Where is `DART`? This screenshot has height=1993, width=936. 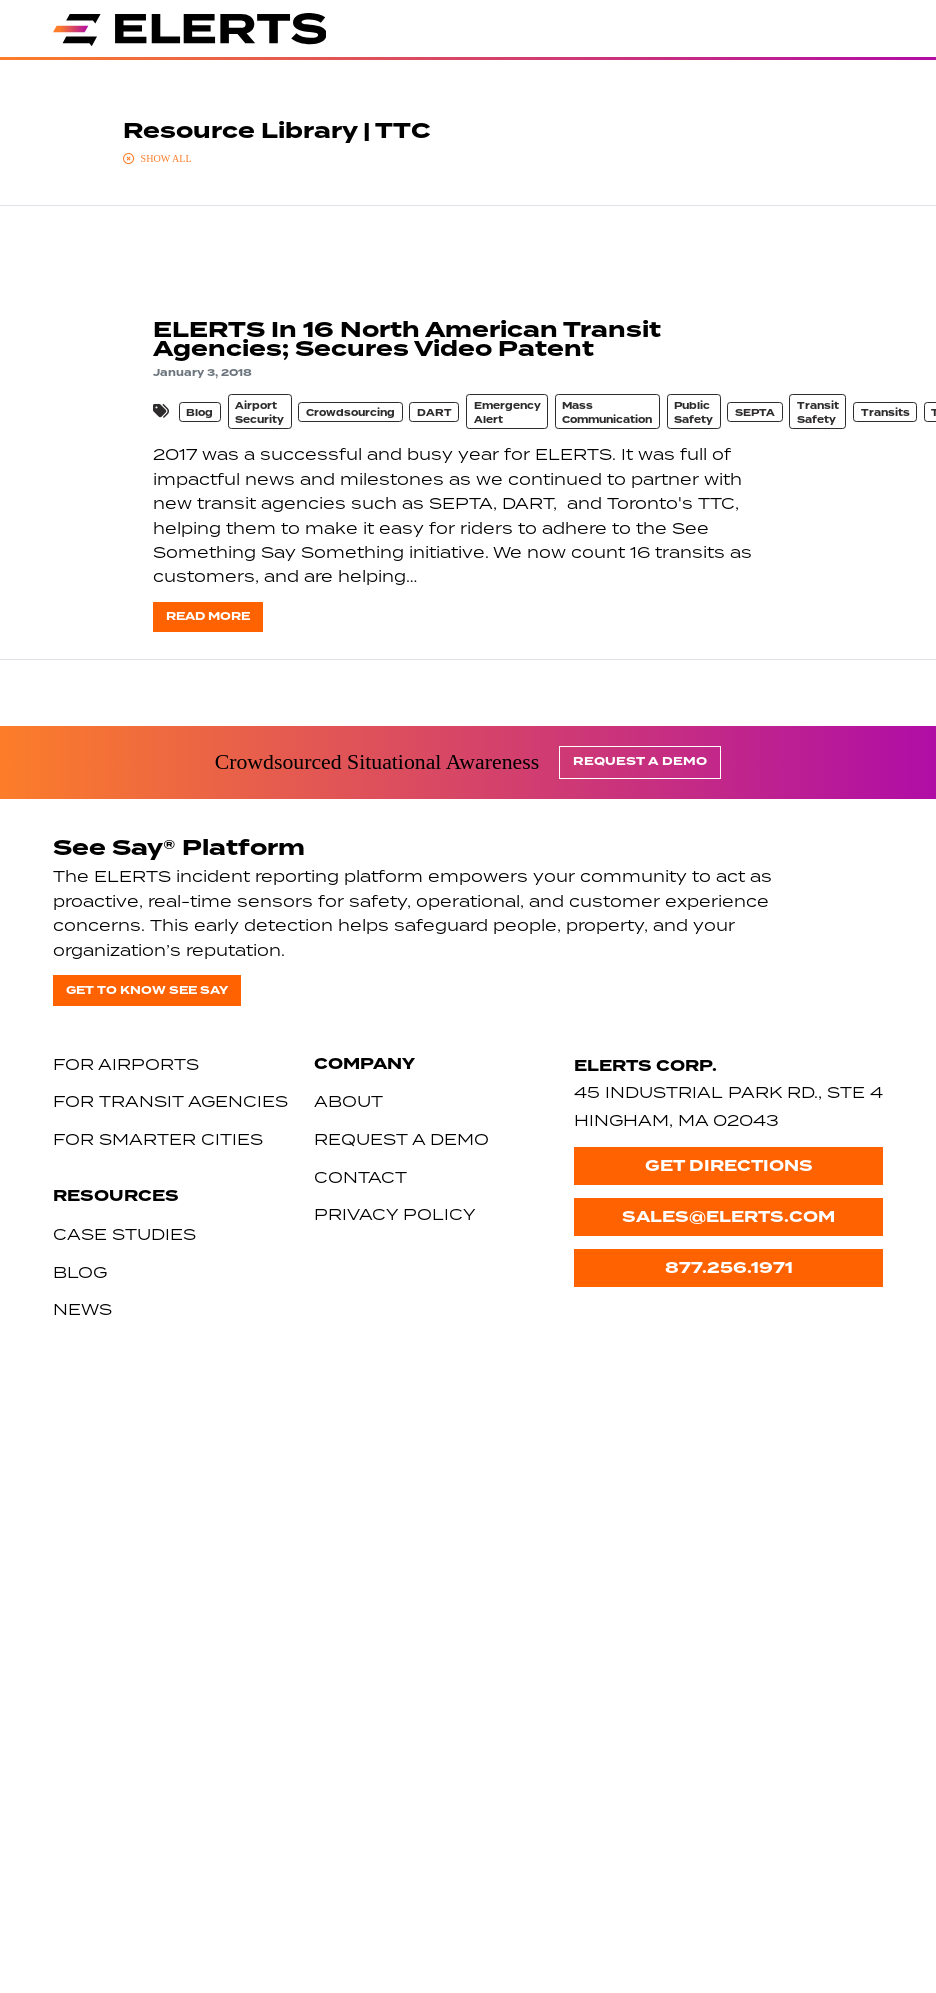 DART is located at coordinates (434, 413).